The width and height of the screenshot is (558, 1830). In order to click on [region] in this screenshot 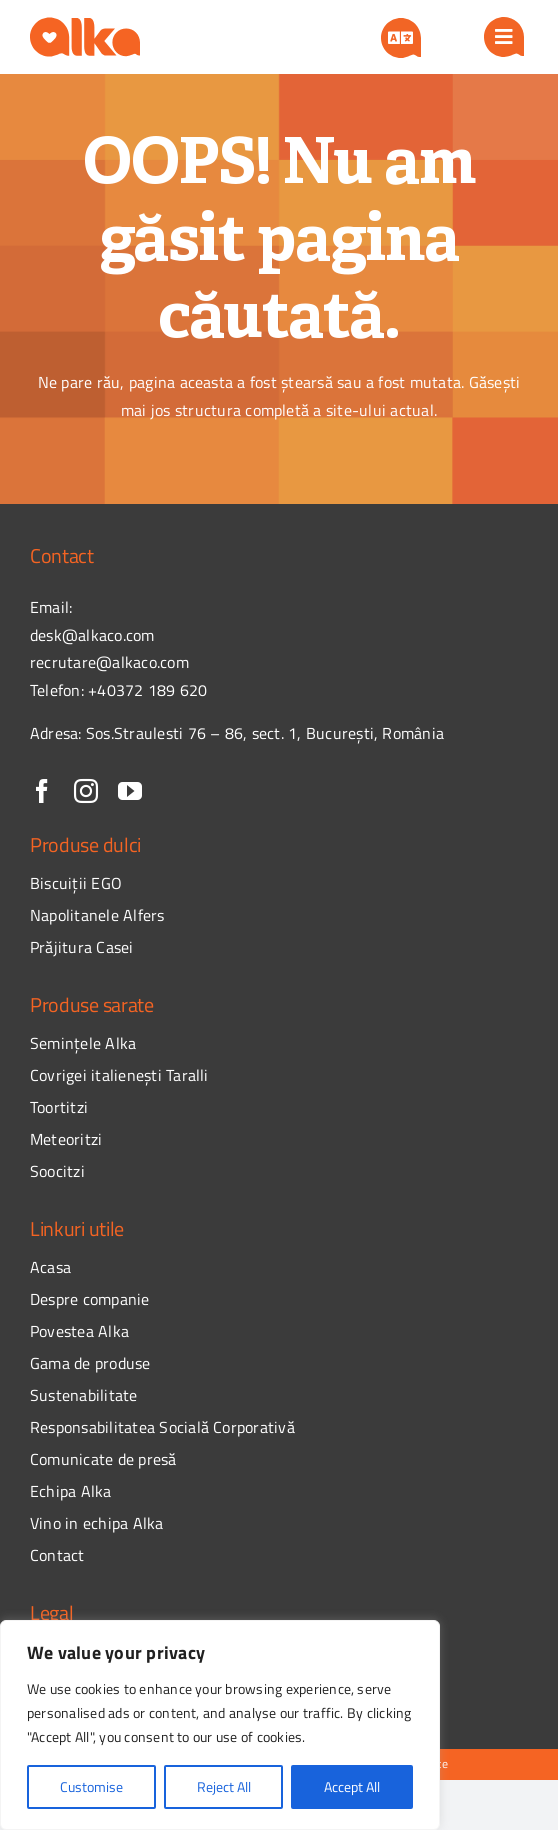, I will do `click(220, 1725)`.